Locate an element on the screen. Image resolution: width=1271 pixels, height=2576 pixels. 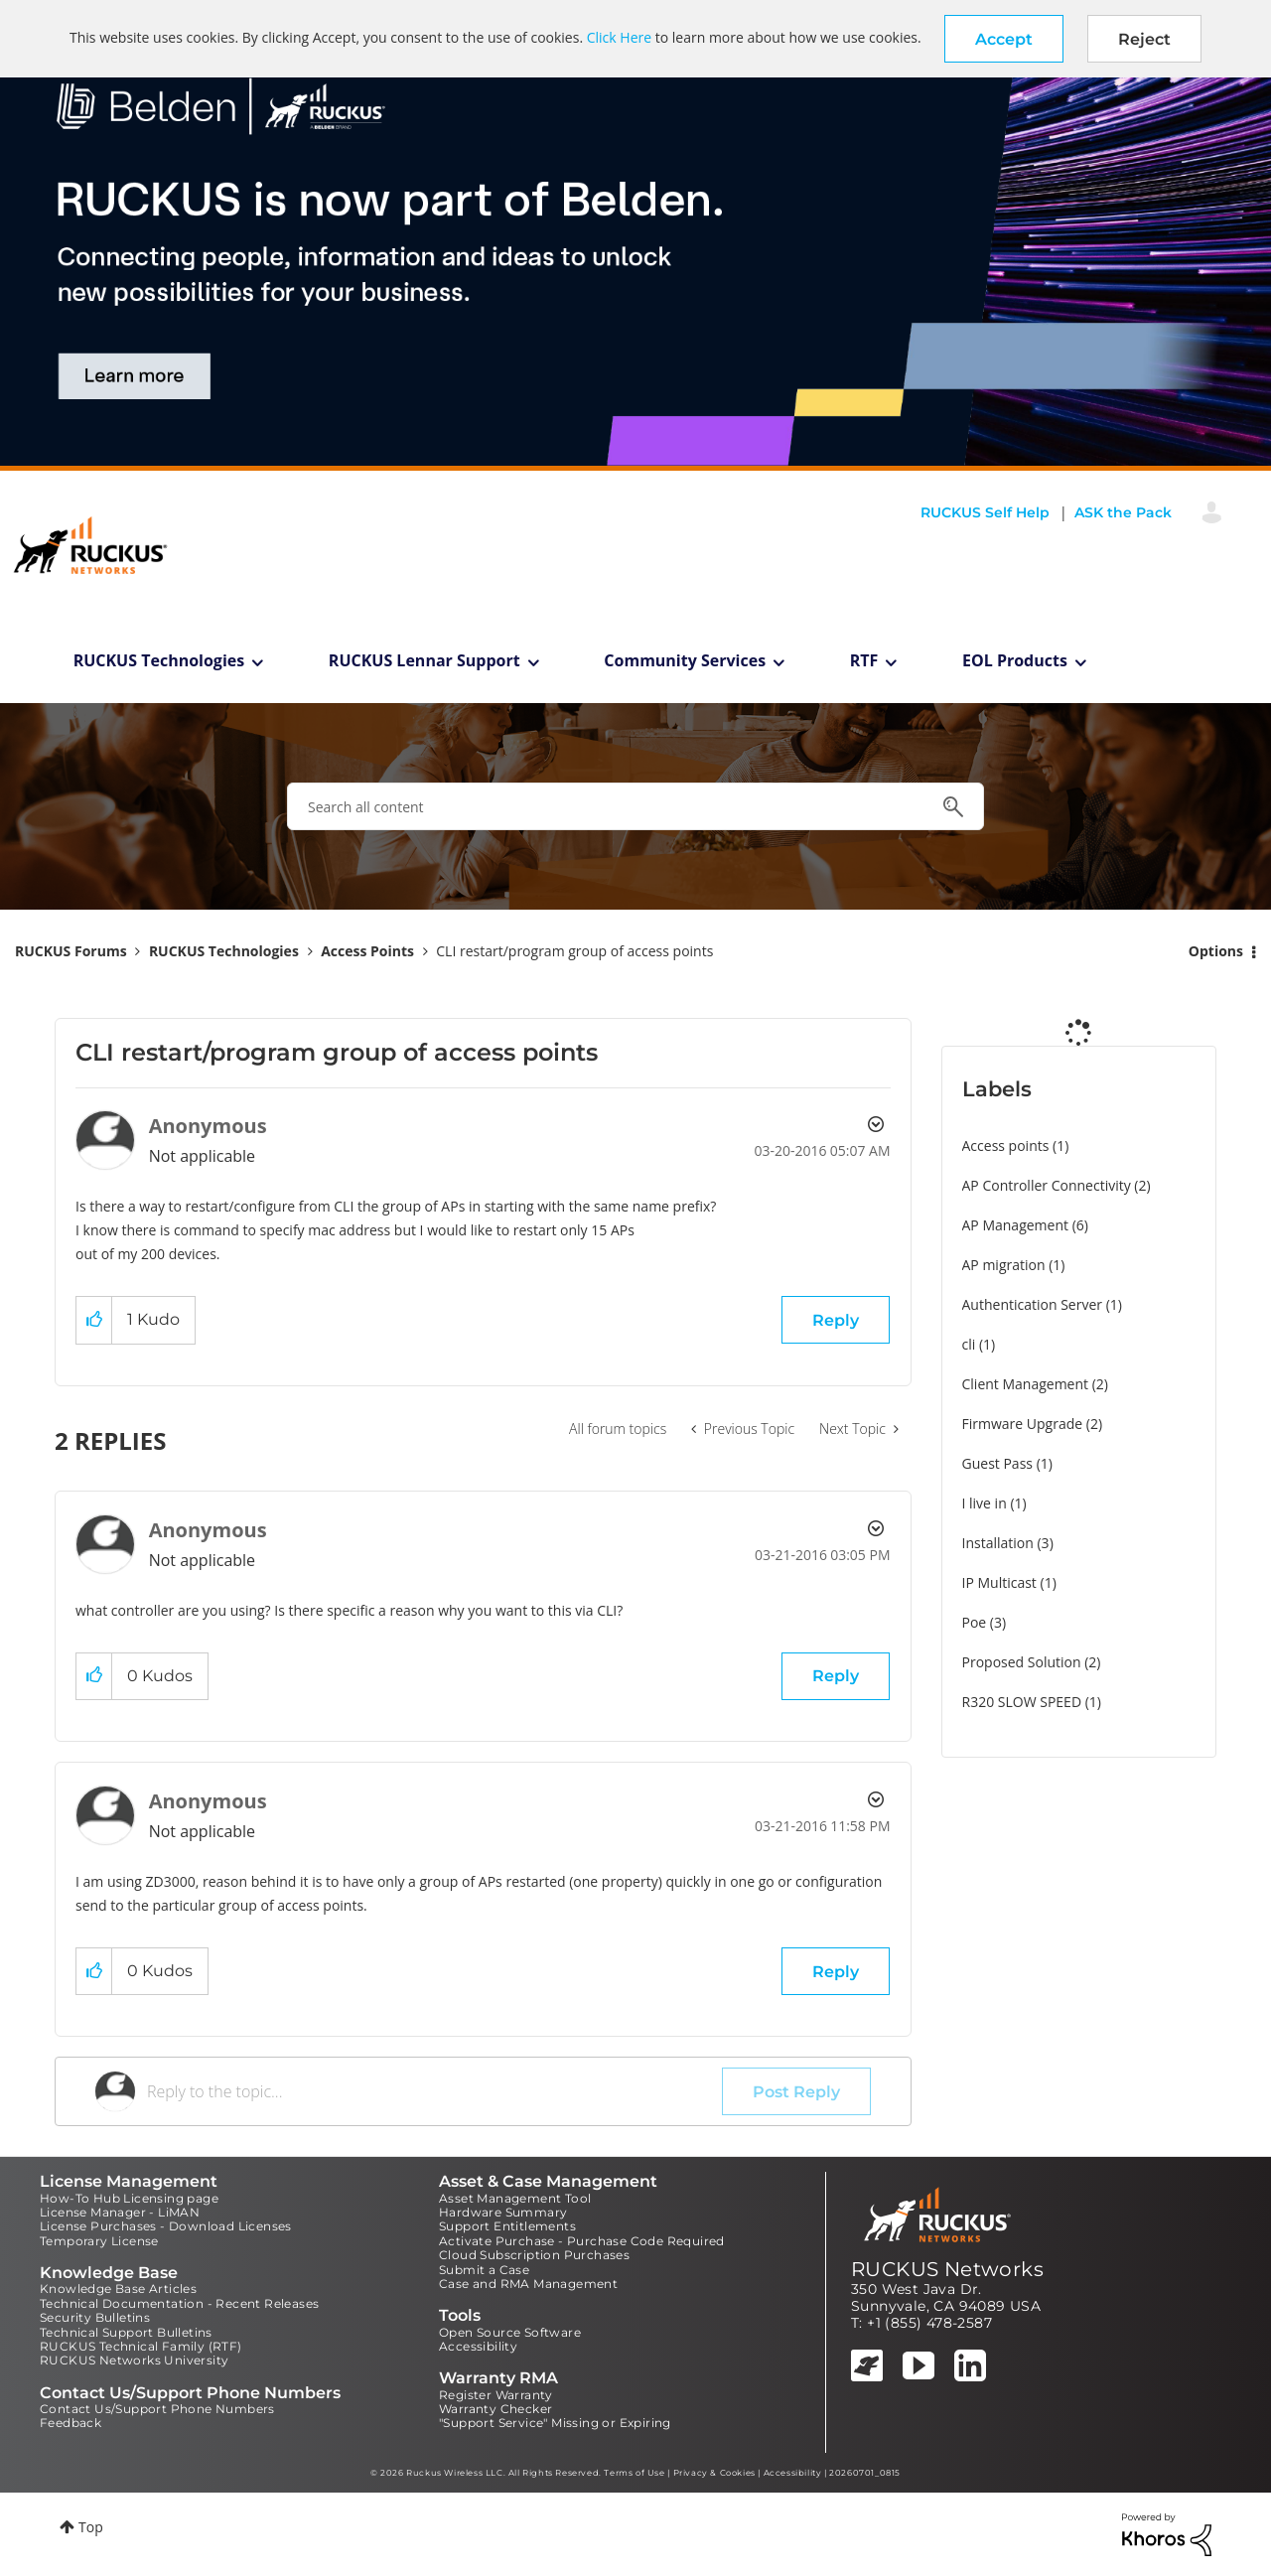
Submit a Case is located at coordinates (484, 2269).